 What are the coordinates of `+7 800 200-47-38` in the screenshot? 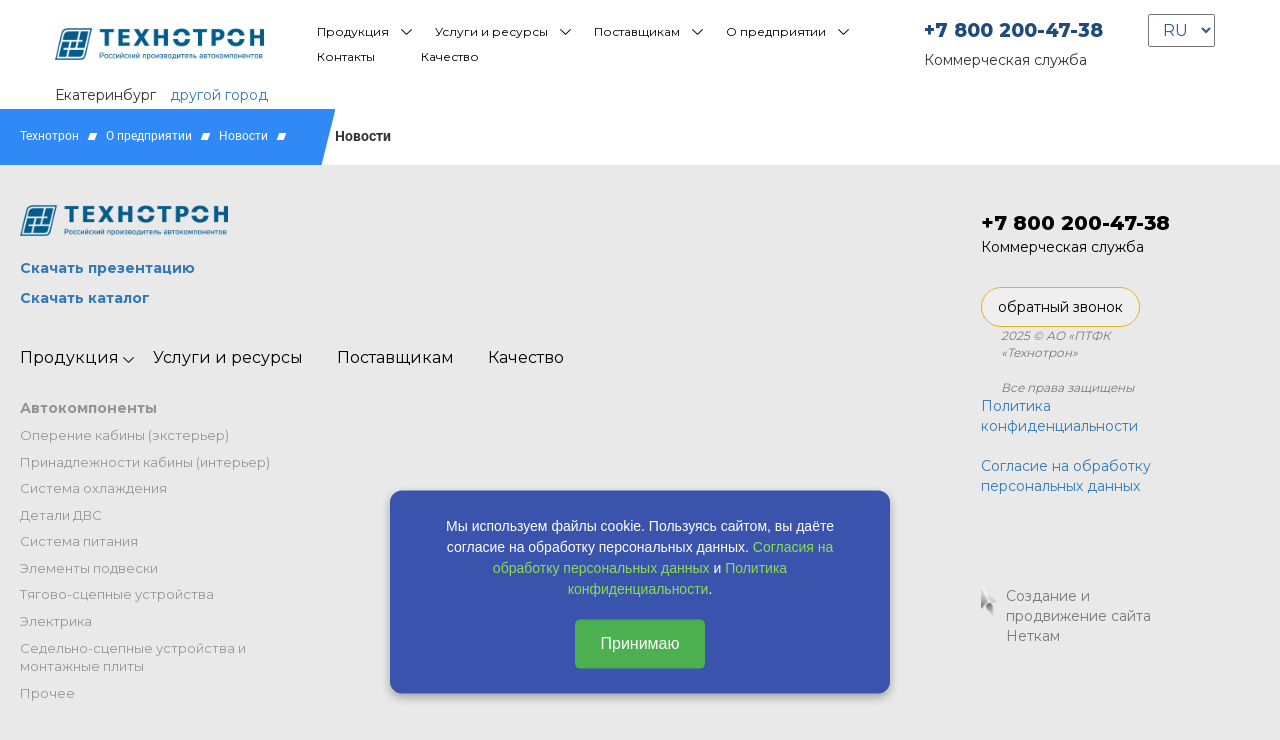 It's located at (1013, 30).